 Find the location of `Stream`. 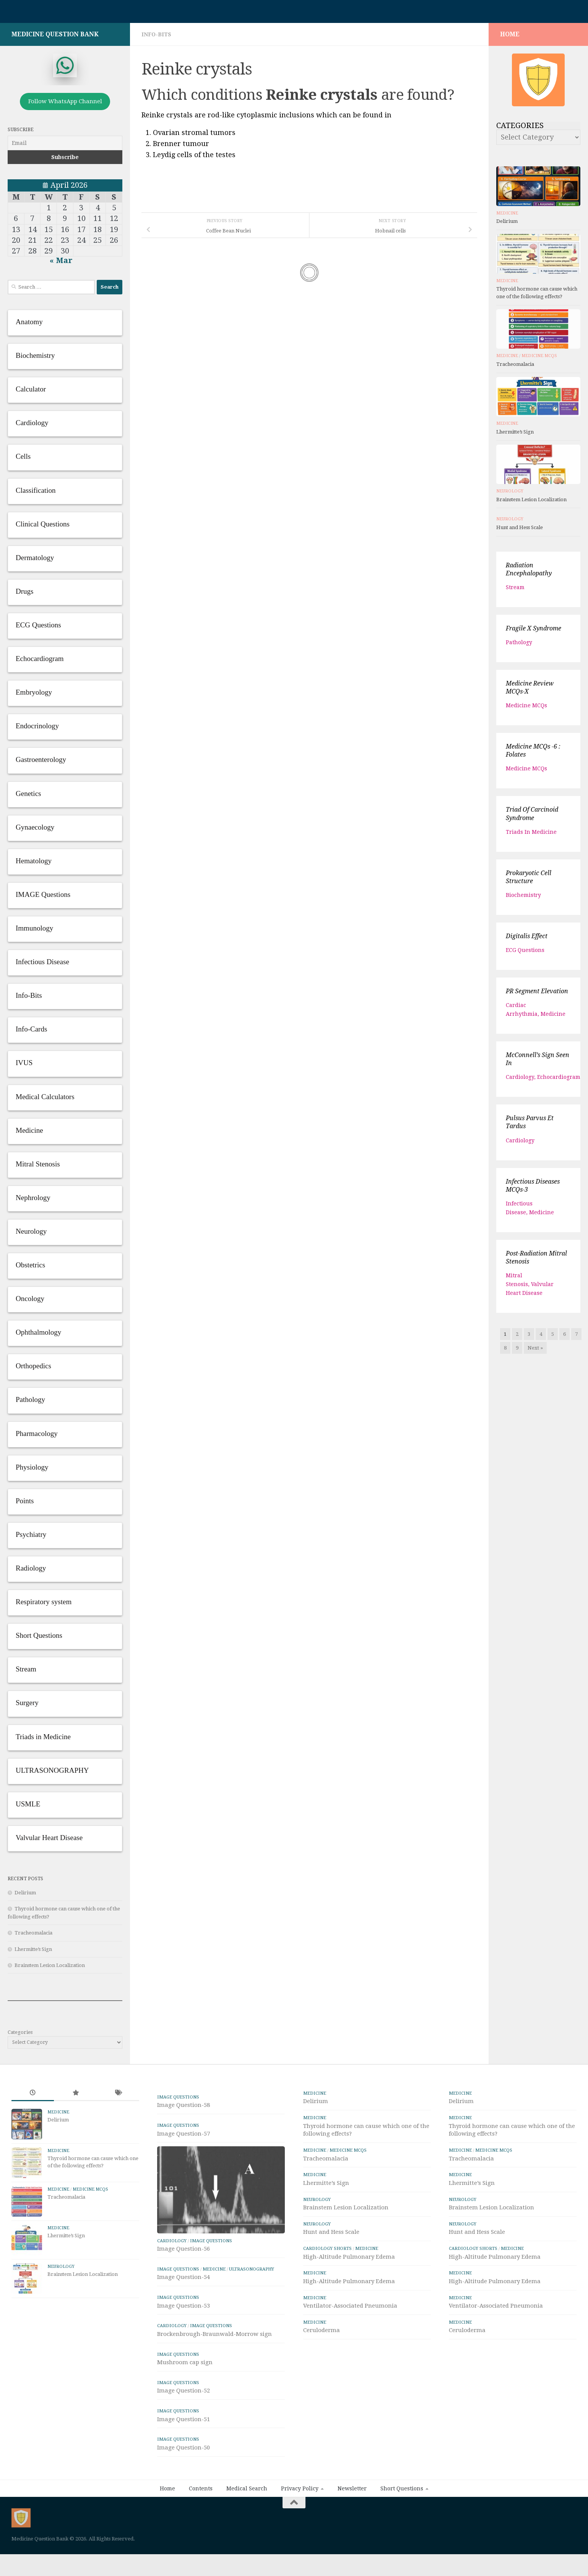

Stream is located at coordinates (515, 587).